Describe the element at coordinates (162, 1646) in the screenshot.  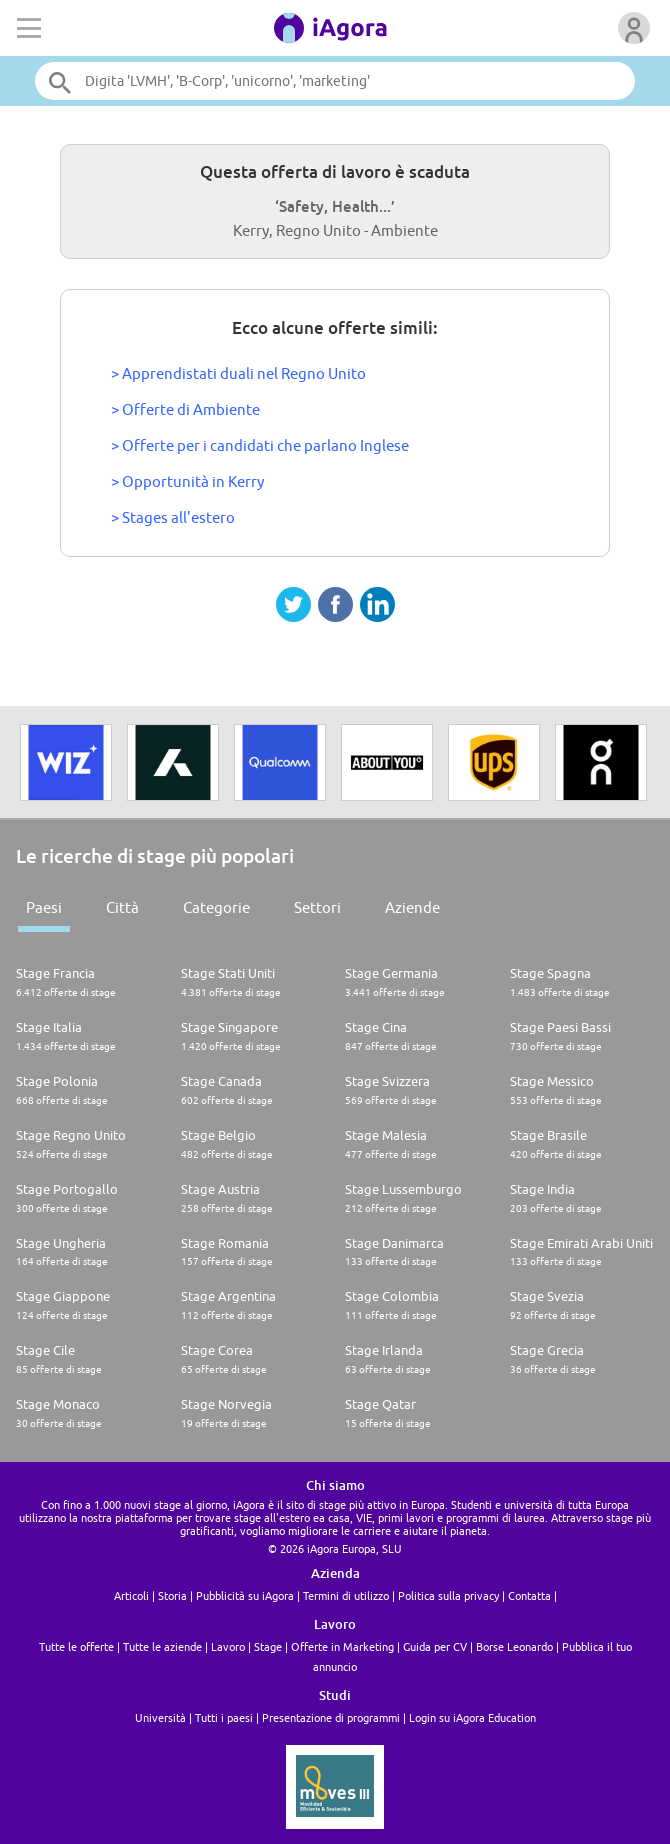
I see `Tutte le aziende` at that location.